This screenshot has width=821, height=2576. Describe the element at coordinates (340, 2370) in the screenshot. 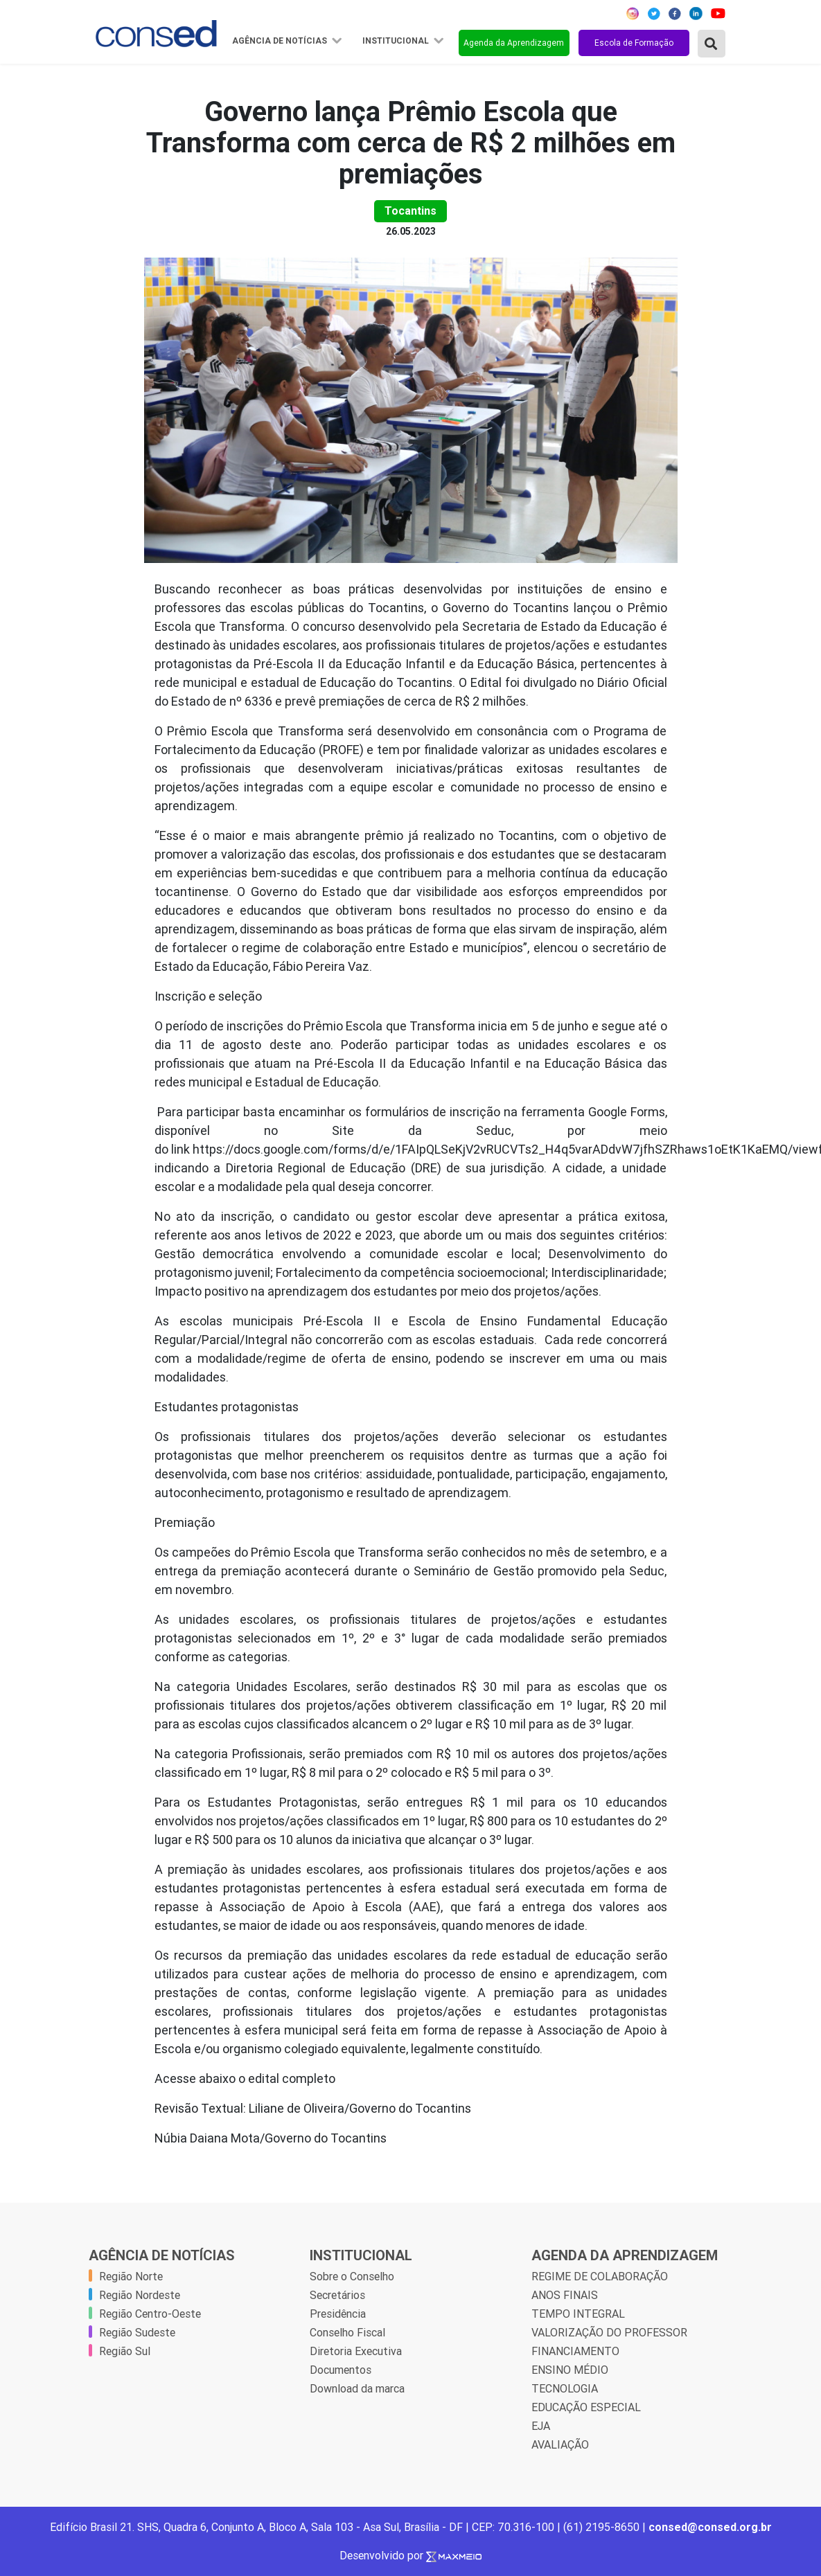

I see `Documentos` at that location.